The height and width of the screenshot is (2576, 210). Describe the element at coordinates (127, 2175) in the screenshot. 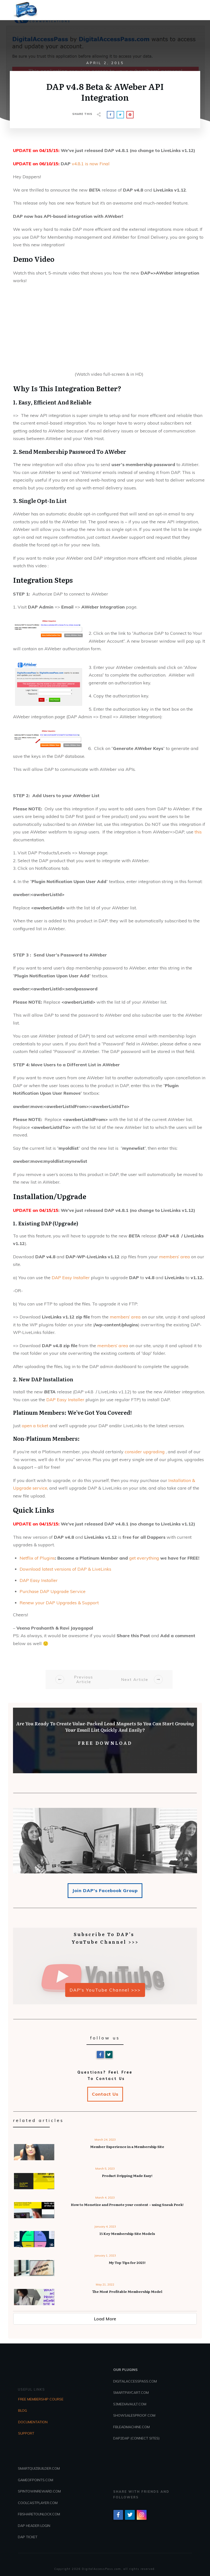

I see `Product Dripping Made Easy!` at that location.